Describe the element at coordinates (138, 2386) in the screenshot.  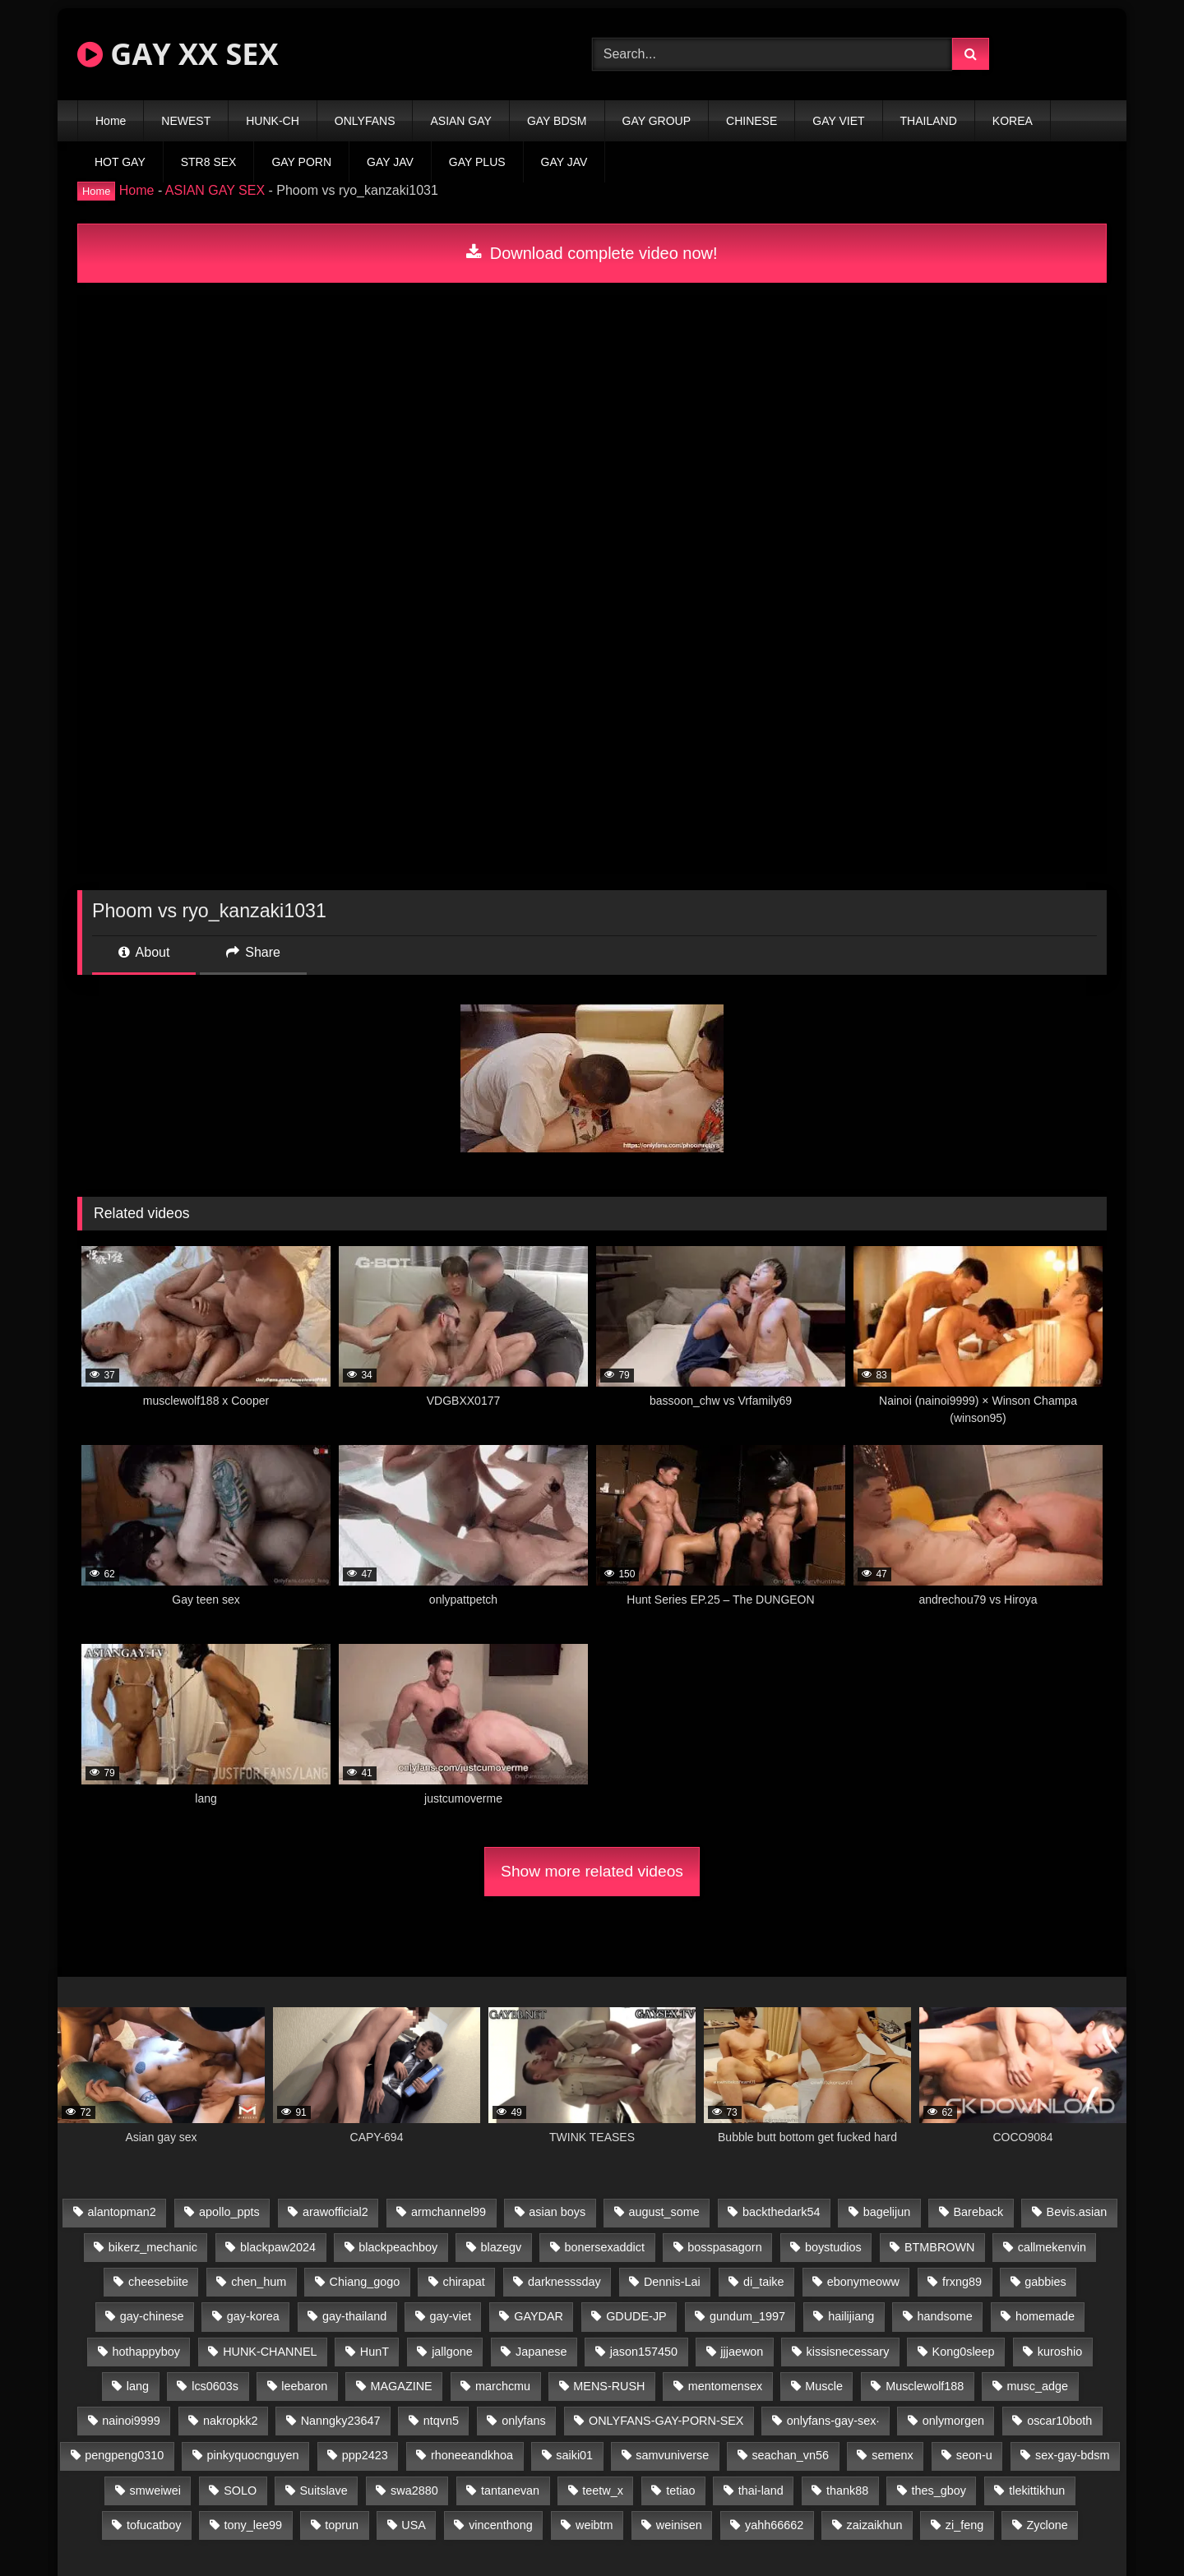
I see `lang [lang (31 items)]` at that location.